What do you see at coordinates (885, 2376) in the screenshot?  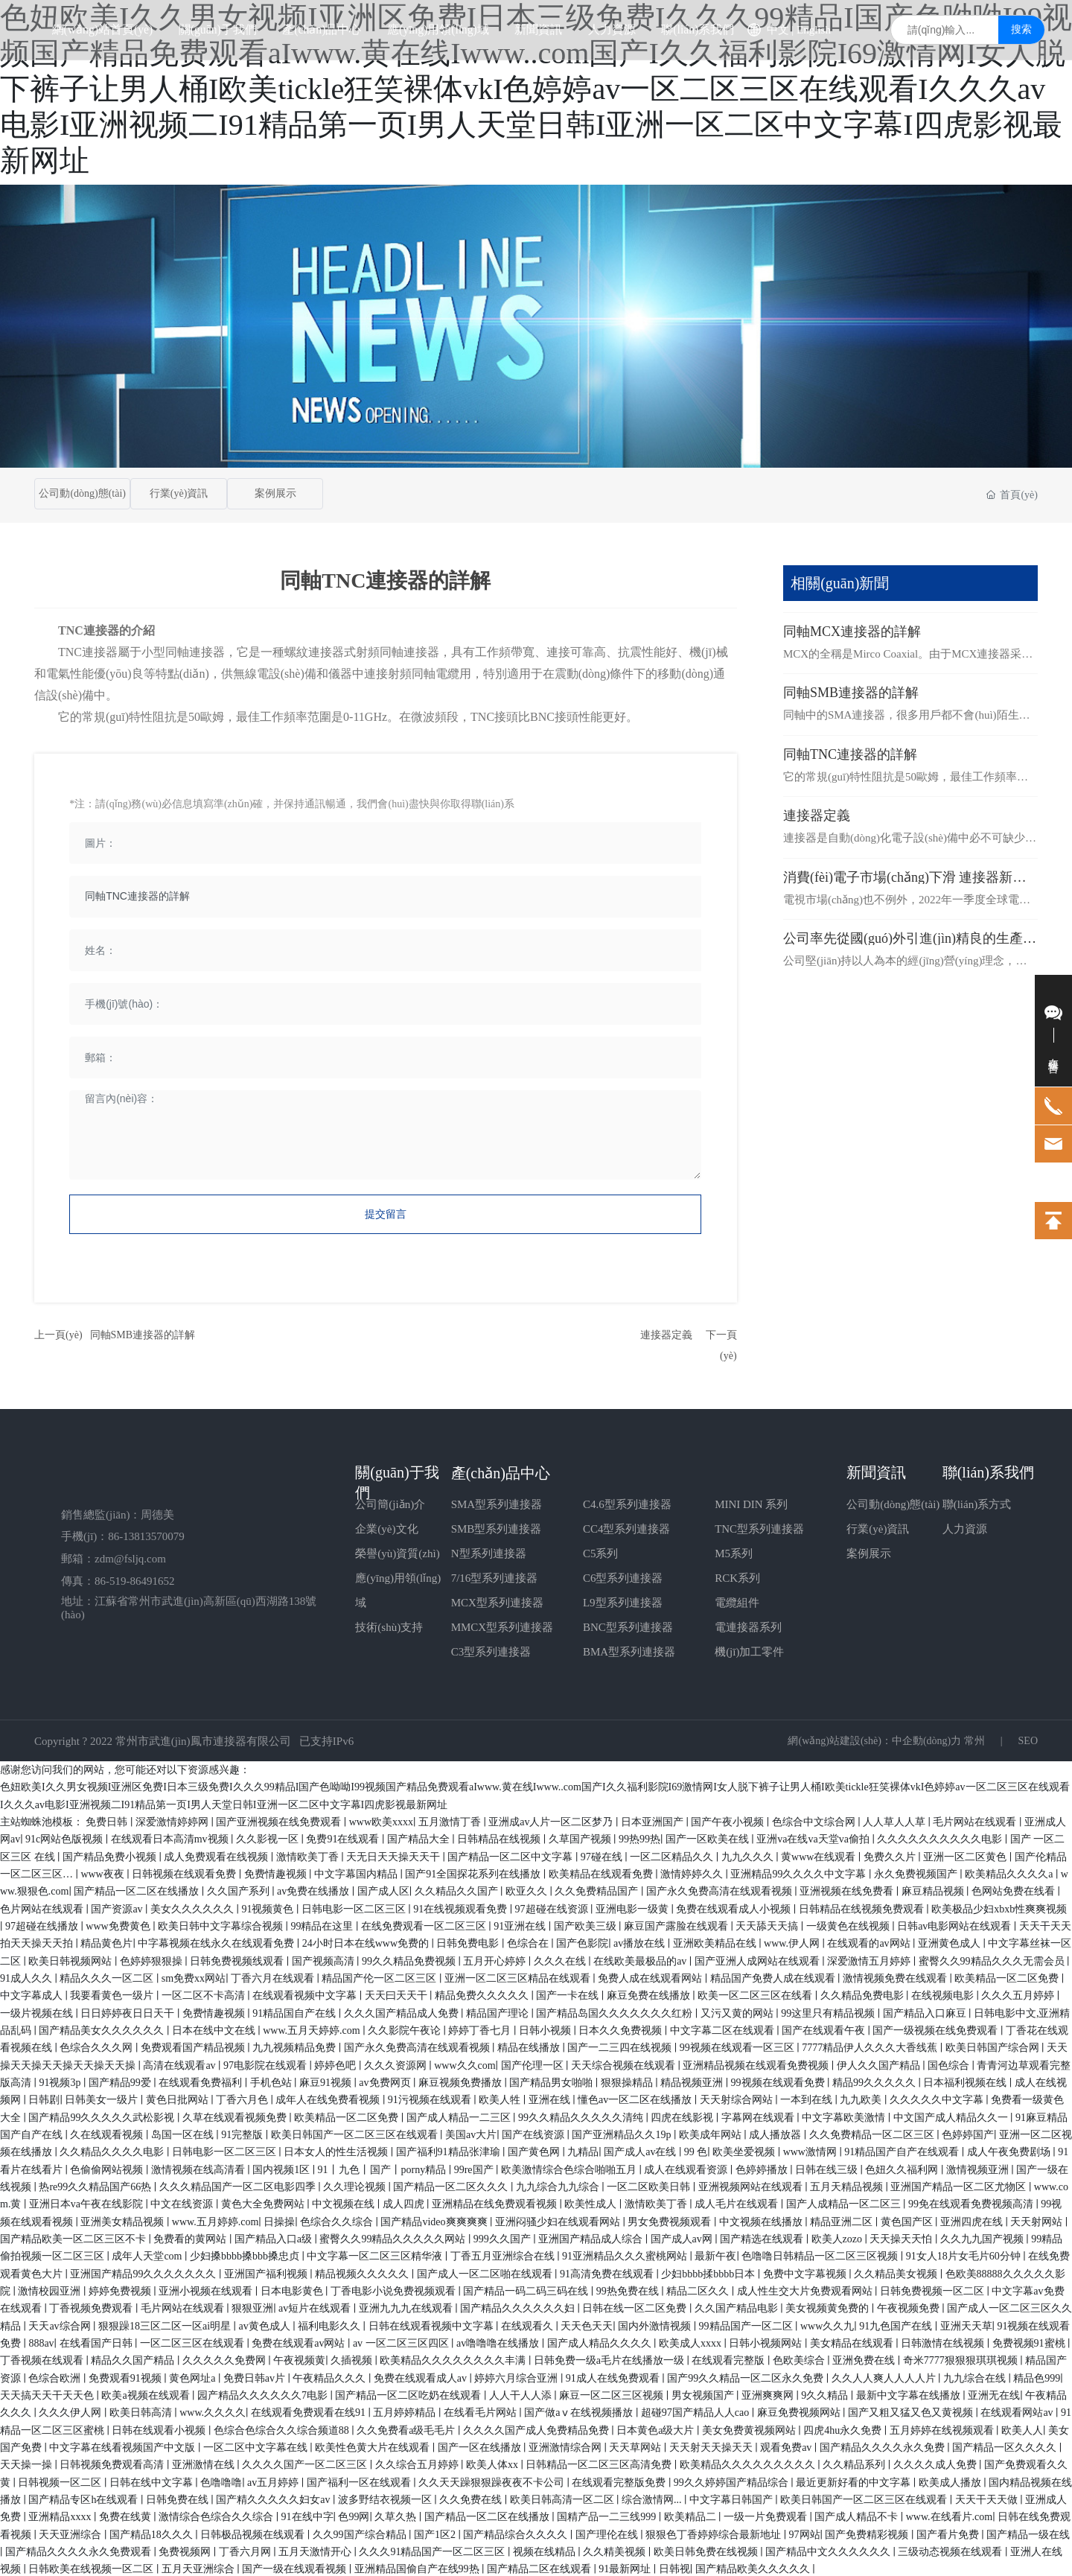 I see `久久人人爽人人人人片` at bounding box center [885, 2376].